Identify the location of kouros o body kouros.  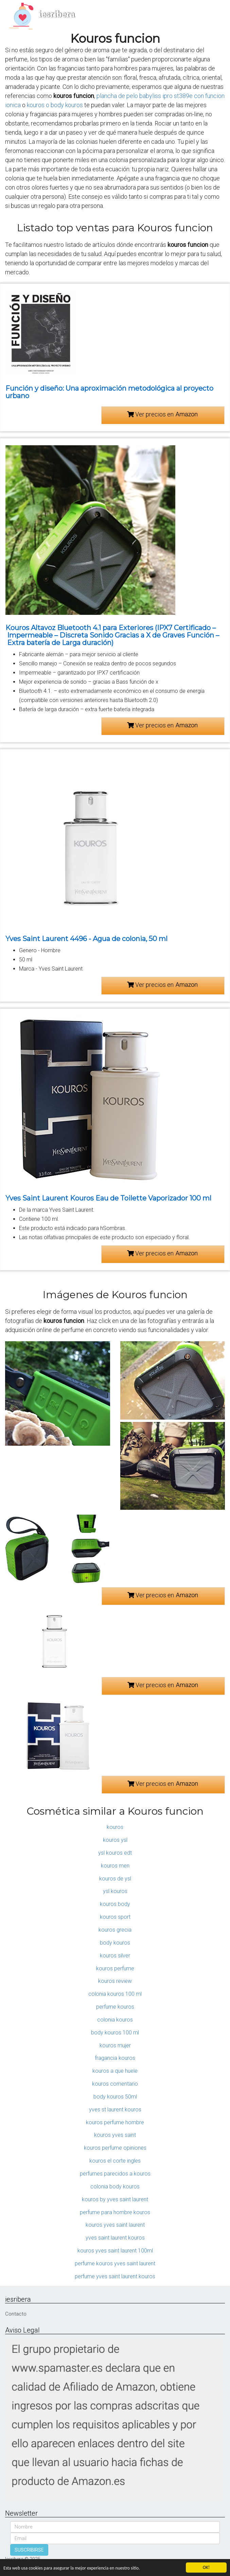
(55, 105).